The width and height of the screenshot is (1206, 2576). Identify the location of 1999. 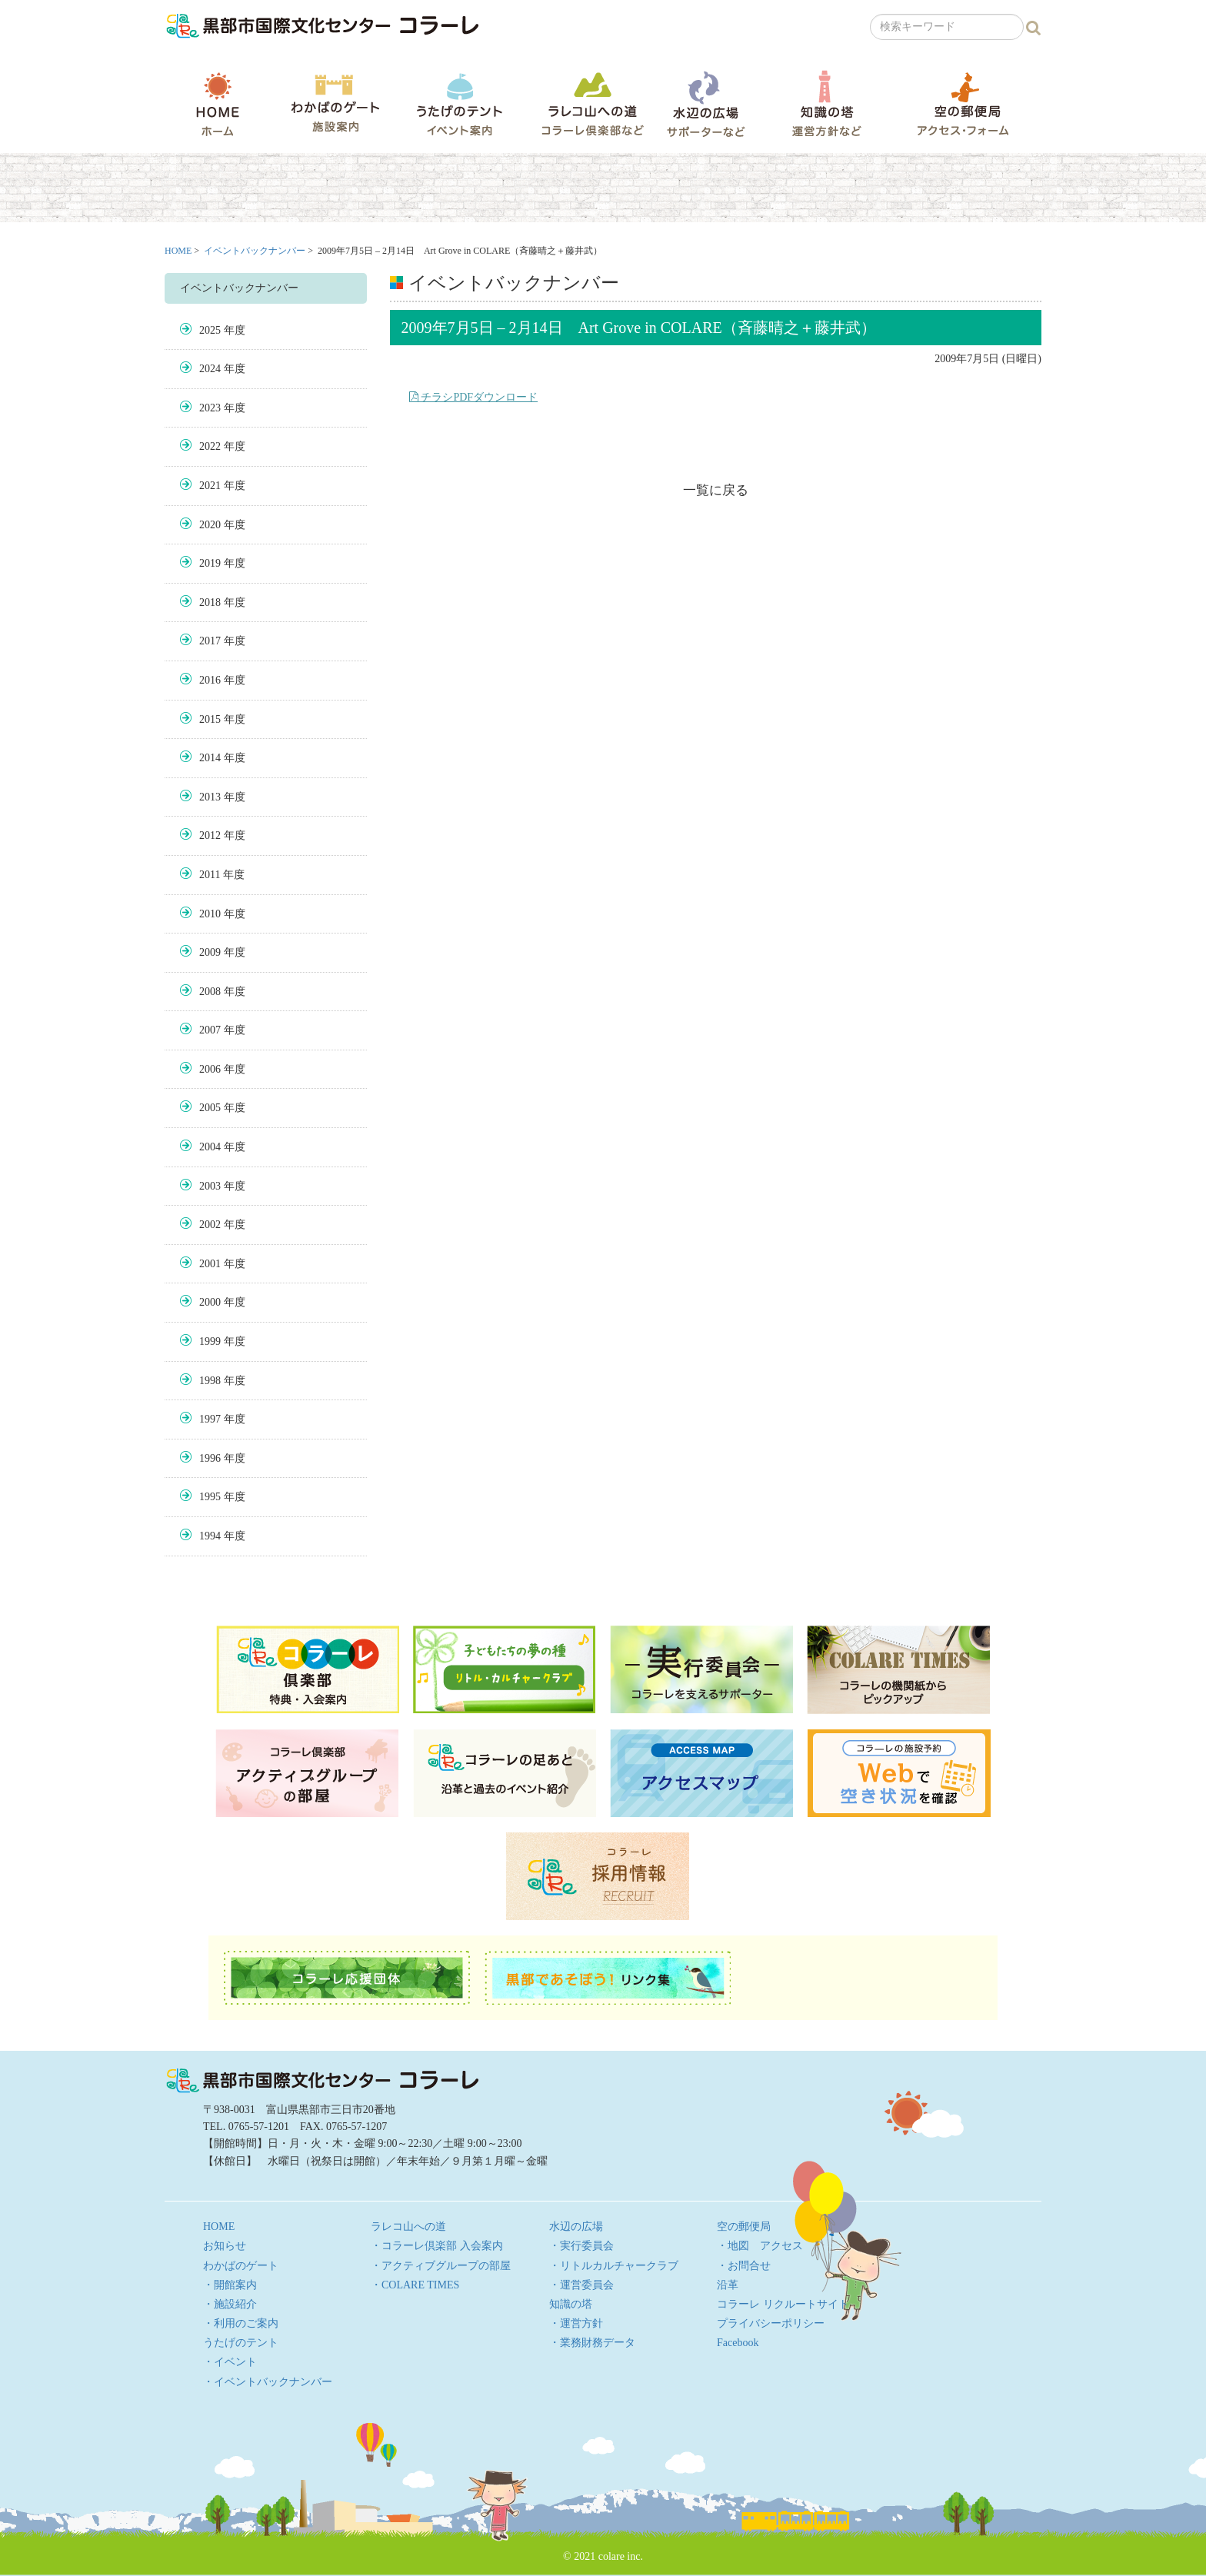
(210, 1341).